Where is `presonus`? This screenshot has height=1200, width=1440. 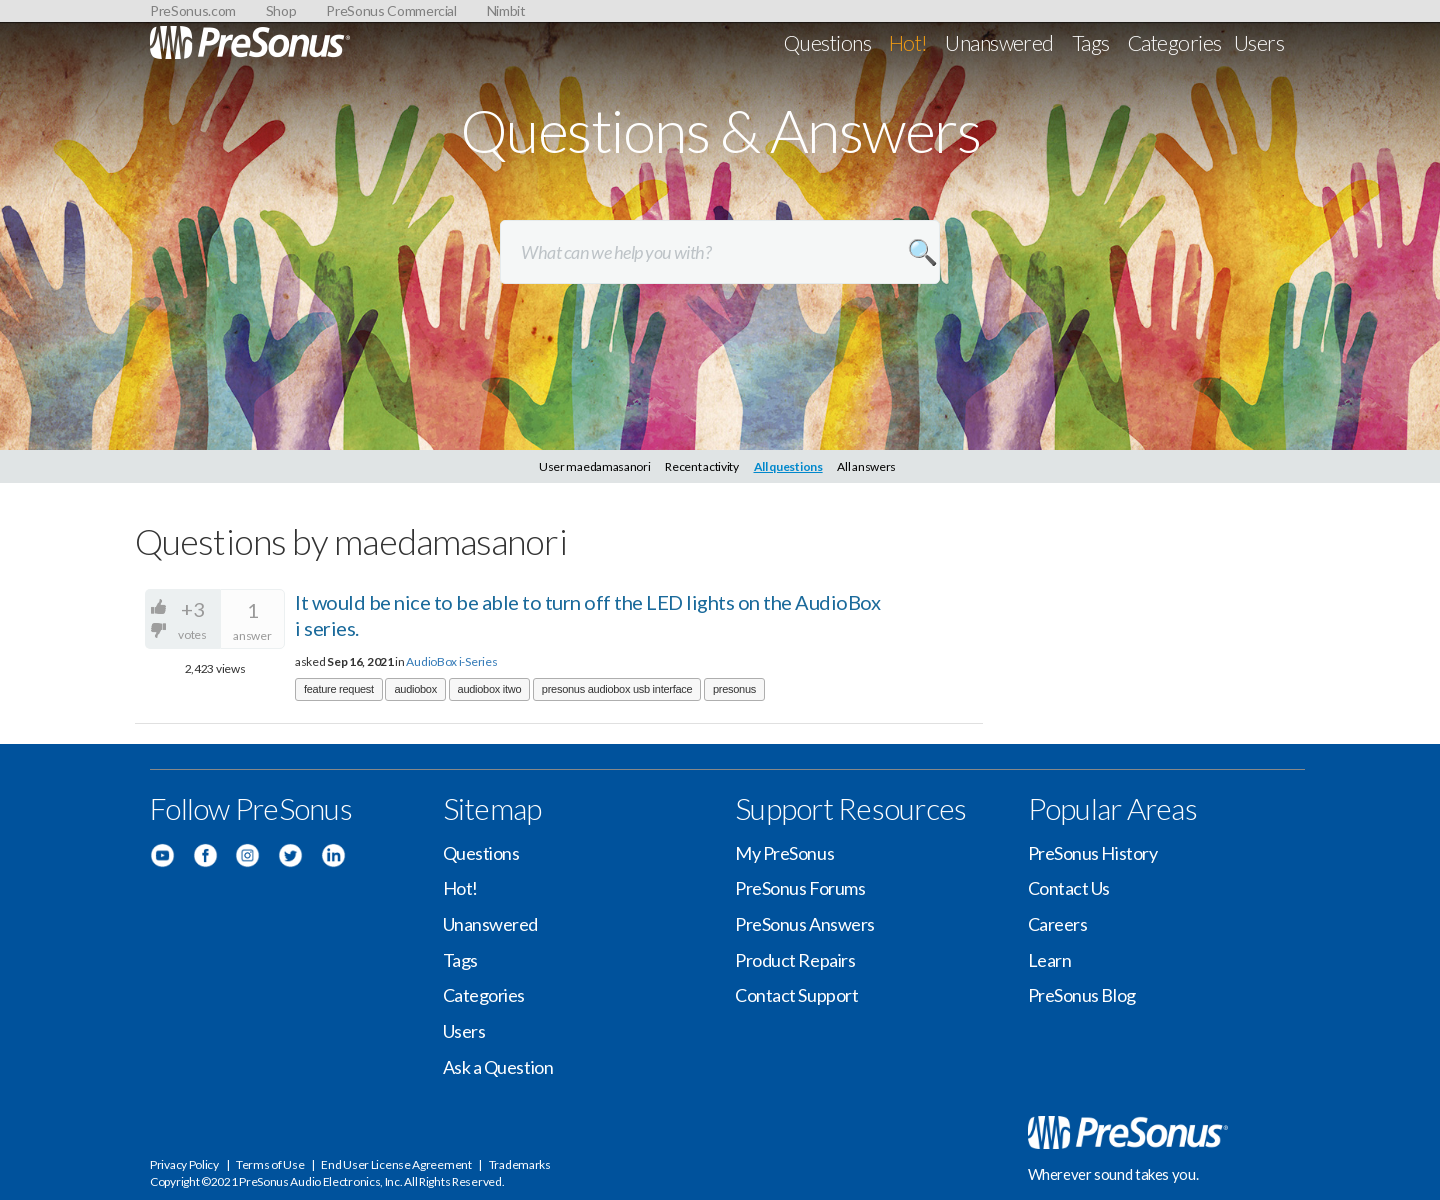
presonus is located at coordinates (734, 689).